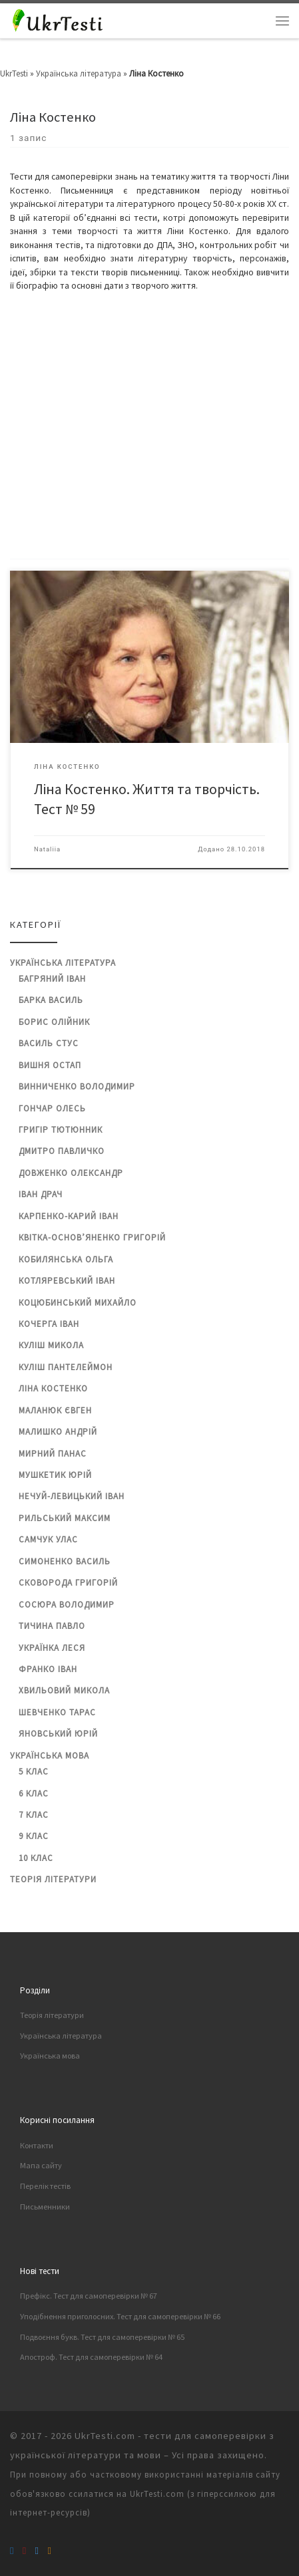 This screenshot has height=2576, width=299. What do you see at coordinates (52, 1108) in the screenshot?
I see `Гончар Олесь` at bounding box center [52, 1108].